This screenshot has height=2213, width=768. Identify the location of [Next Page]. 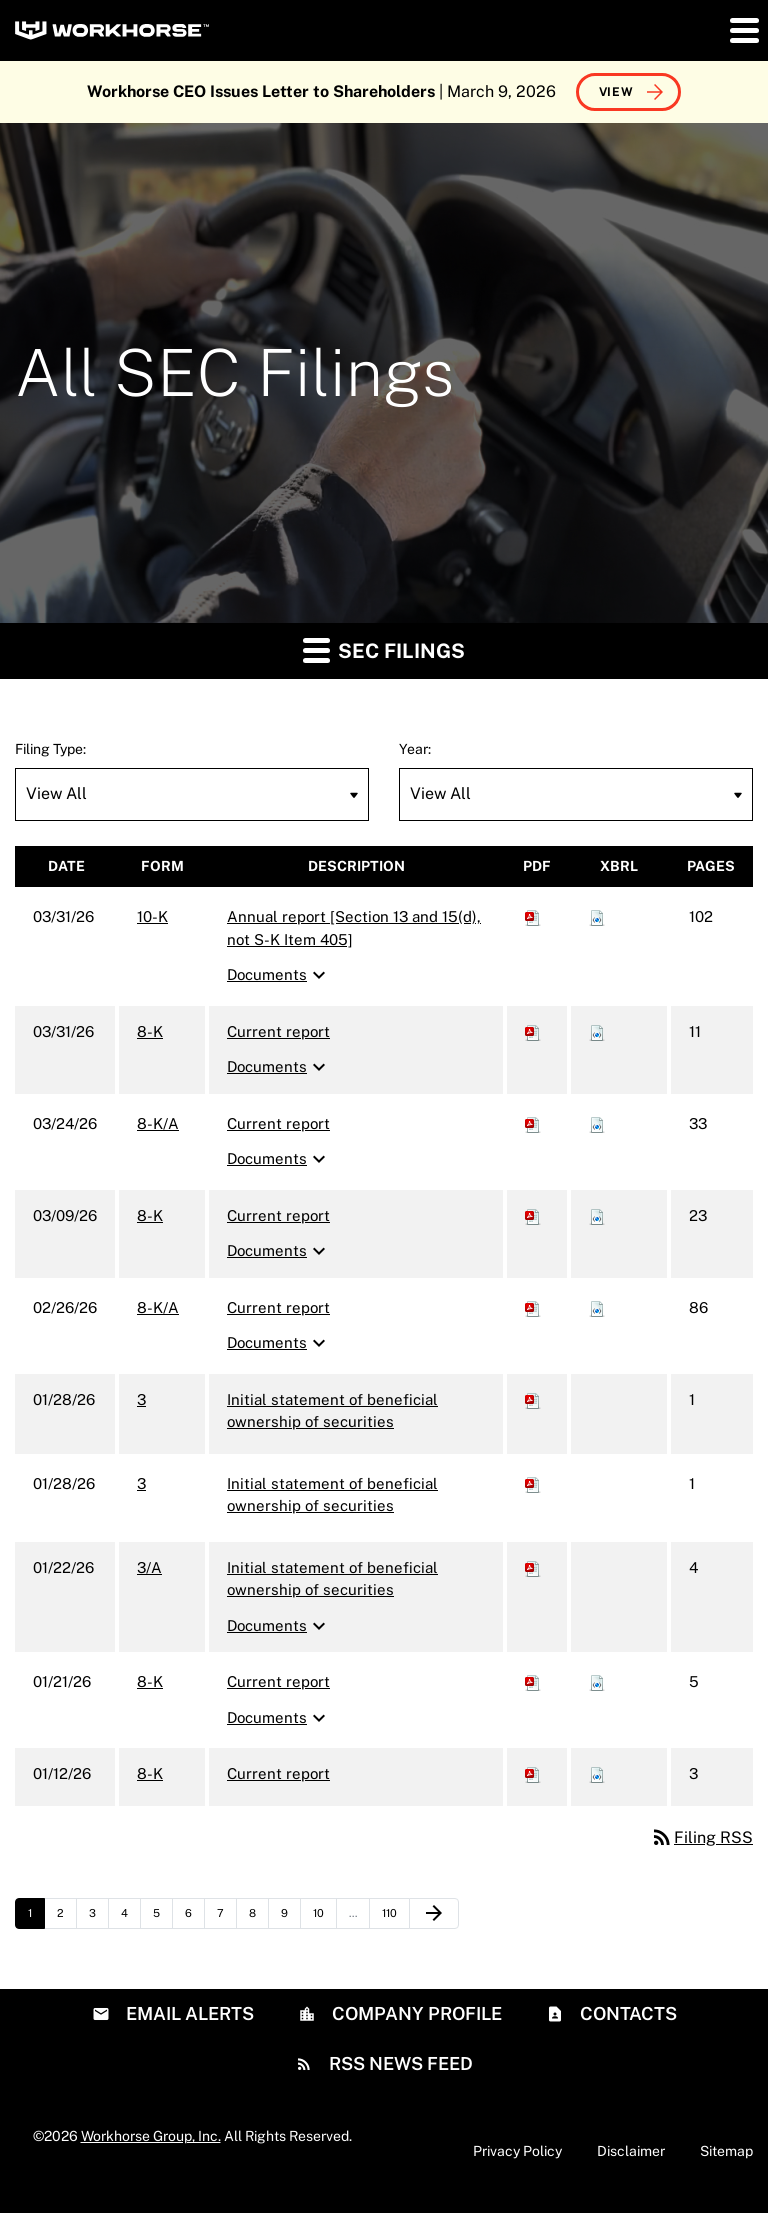
(434, 1914).